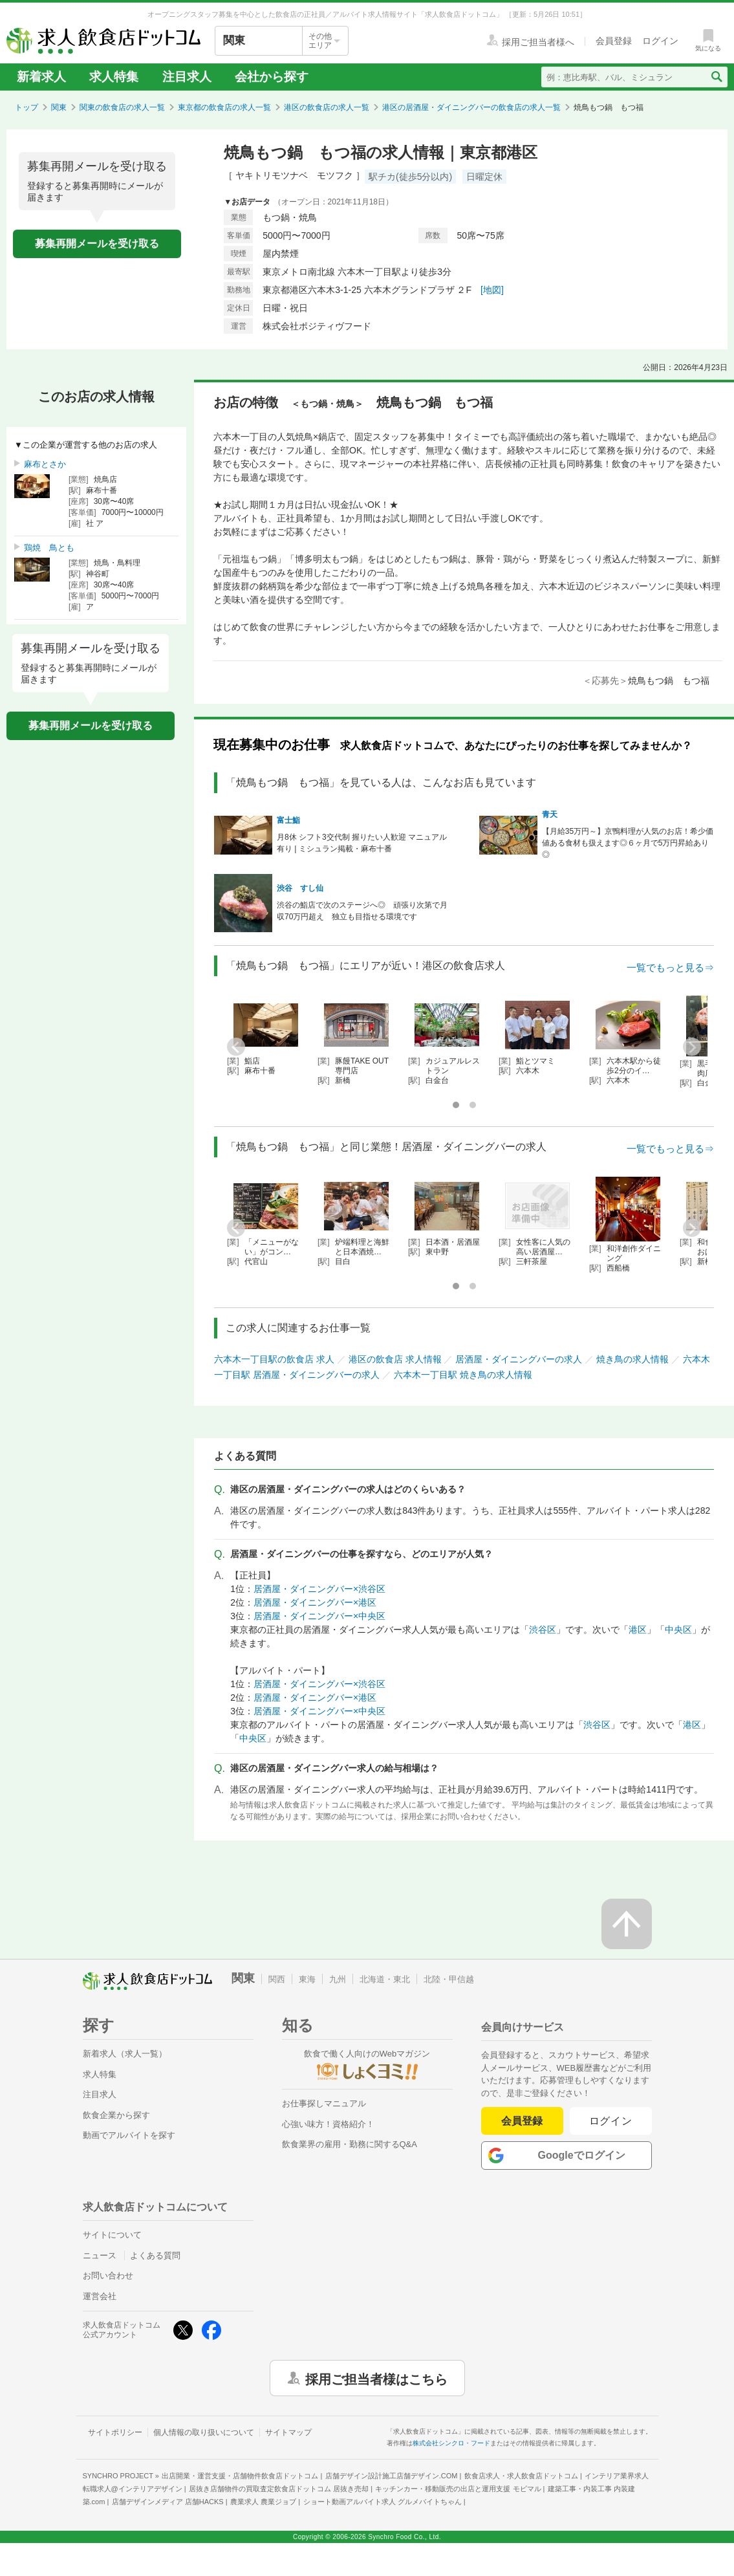 This screenshot has height=2576, width=734. Describe the element at coordinates (113, 76) in the screenshot. I see `求人特集` at that location.